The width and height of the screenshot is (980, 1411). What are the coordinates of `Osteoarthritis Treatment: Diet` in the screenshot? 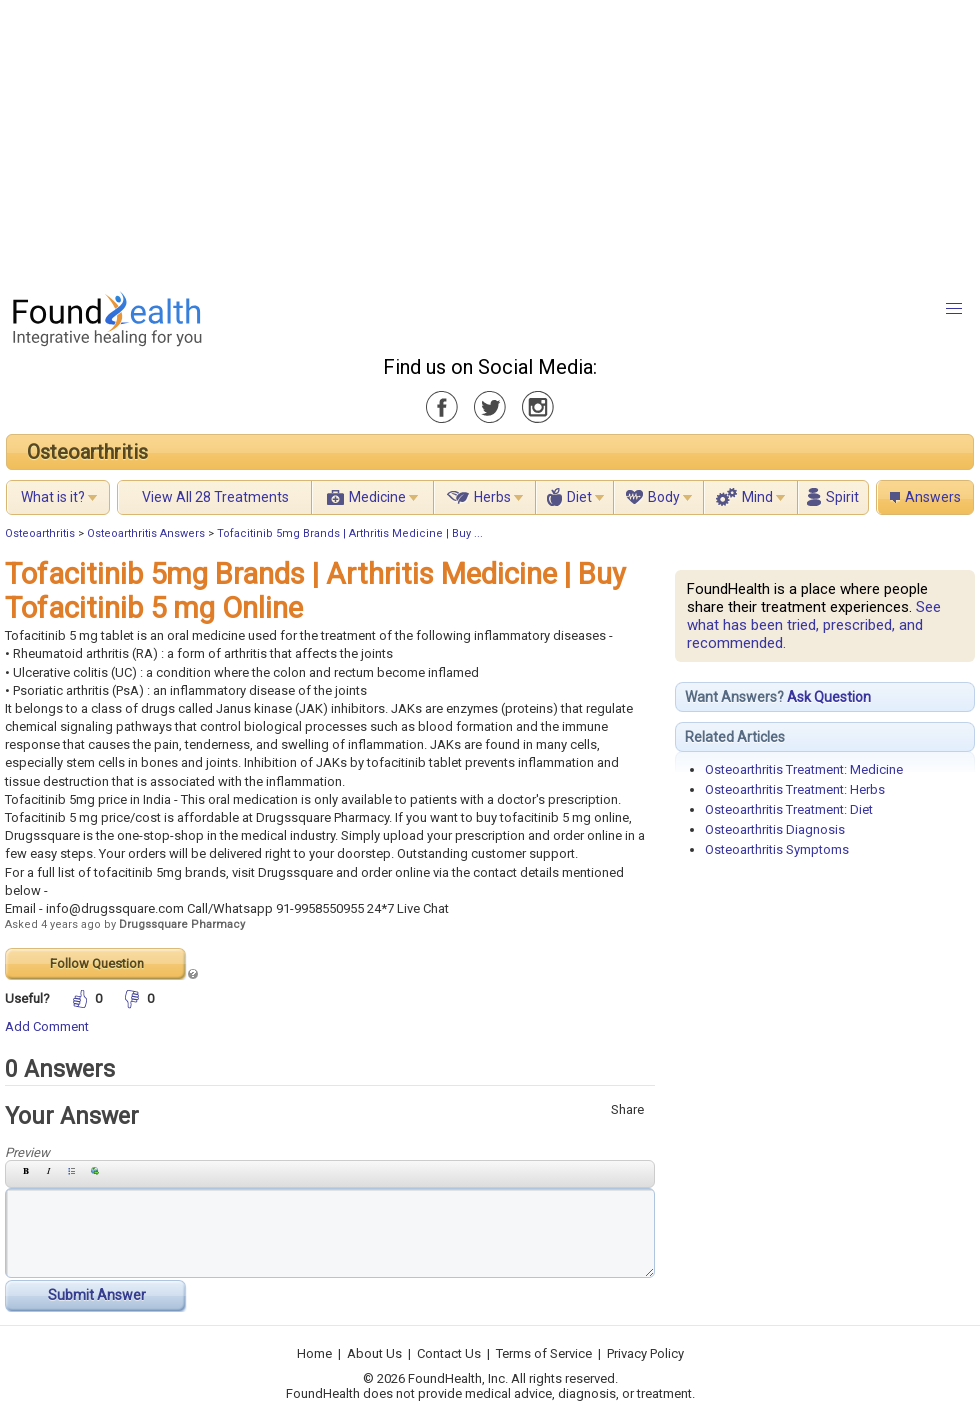 It's located at (789, 809).